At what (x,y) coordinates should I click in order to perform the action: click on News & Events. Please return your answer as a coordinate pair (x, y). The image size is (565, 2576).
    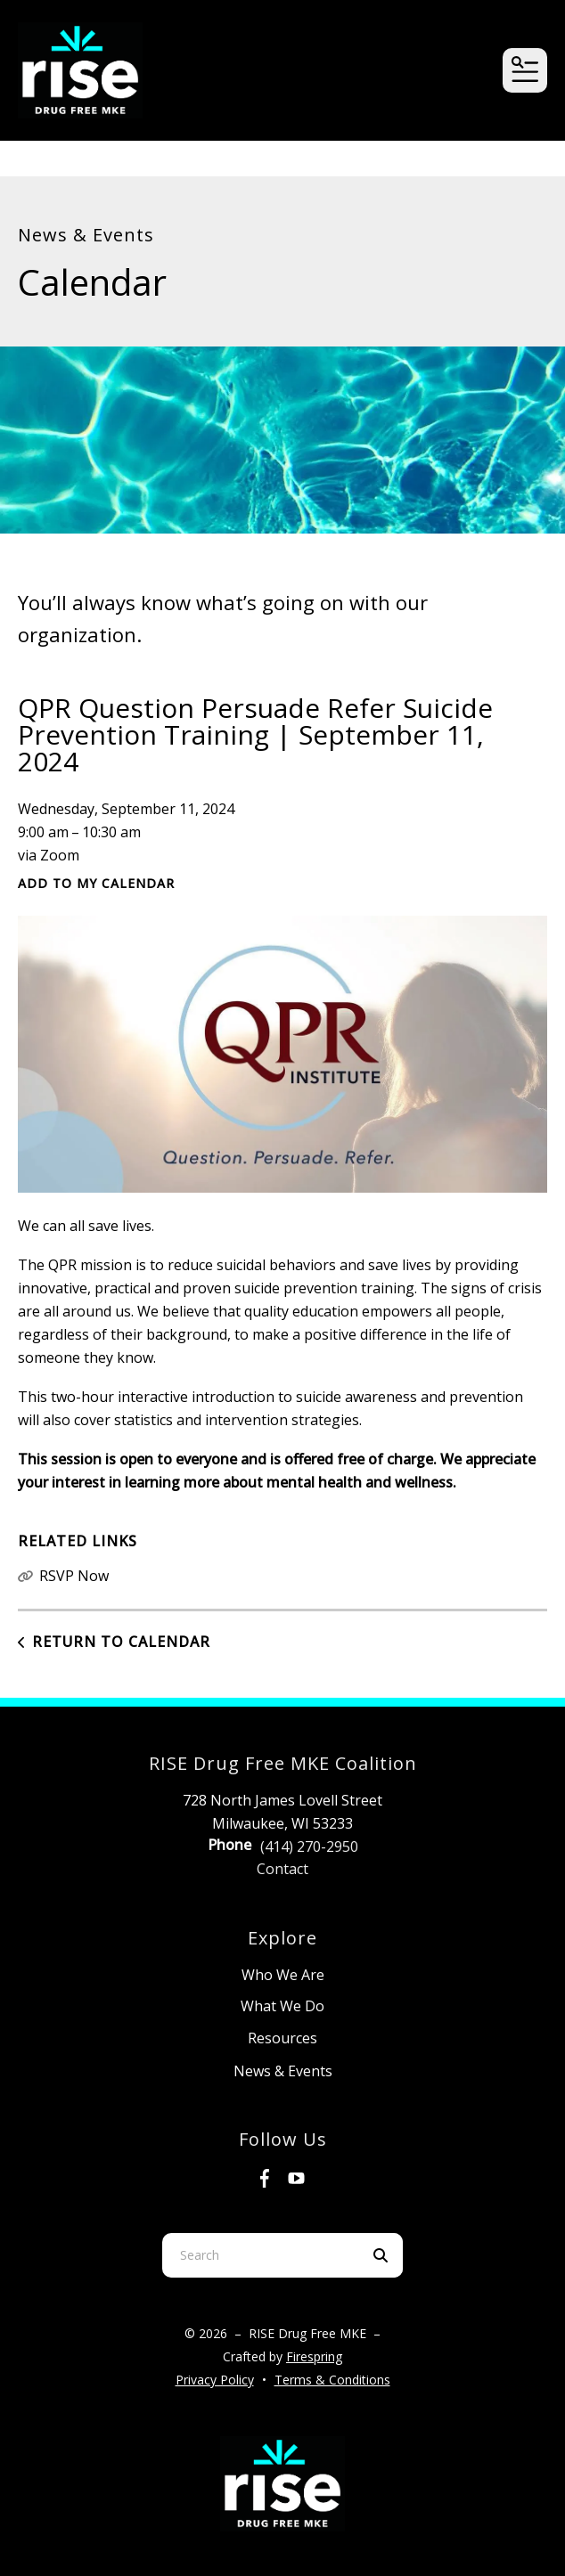
    Looking at the image, I should click on (282, 2071).